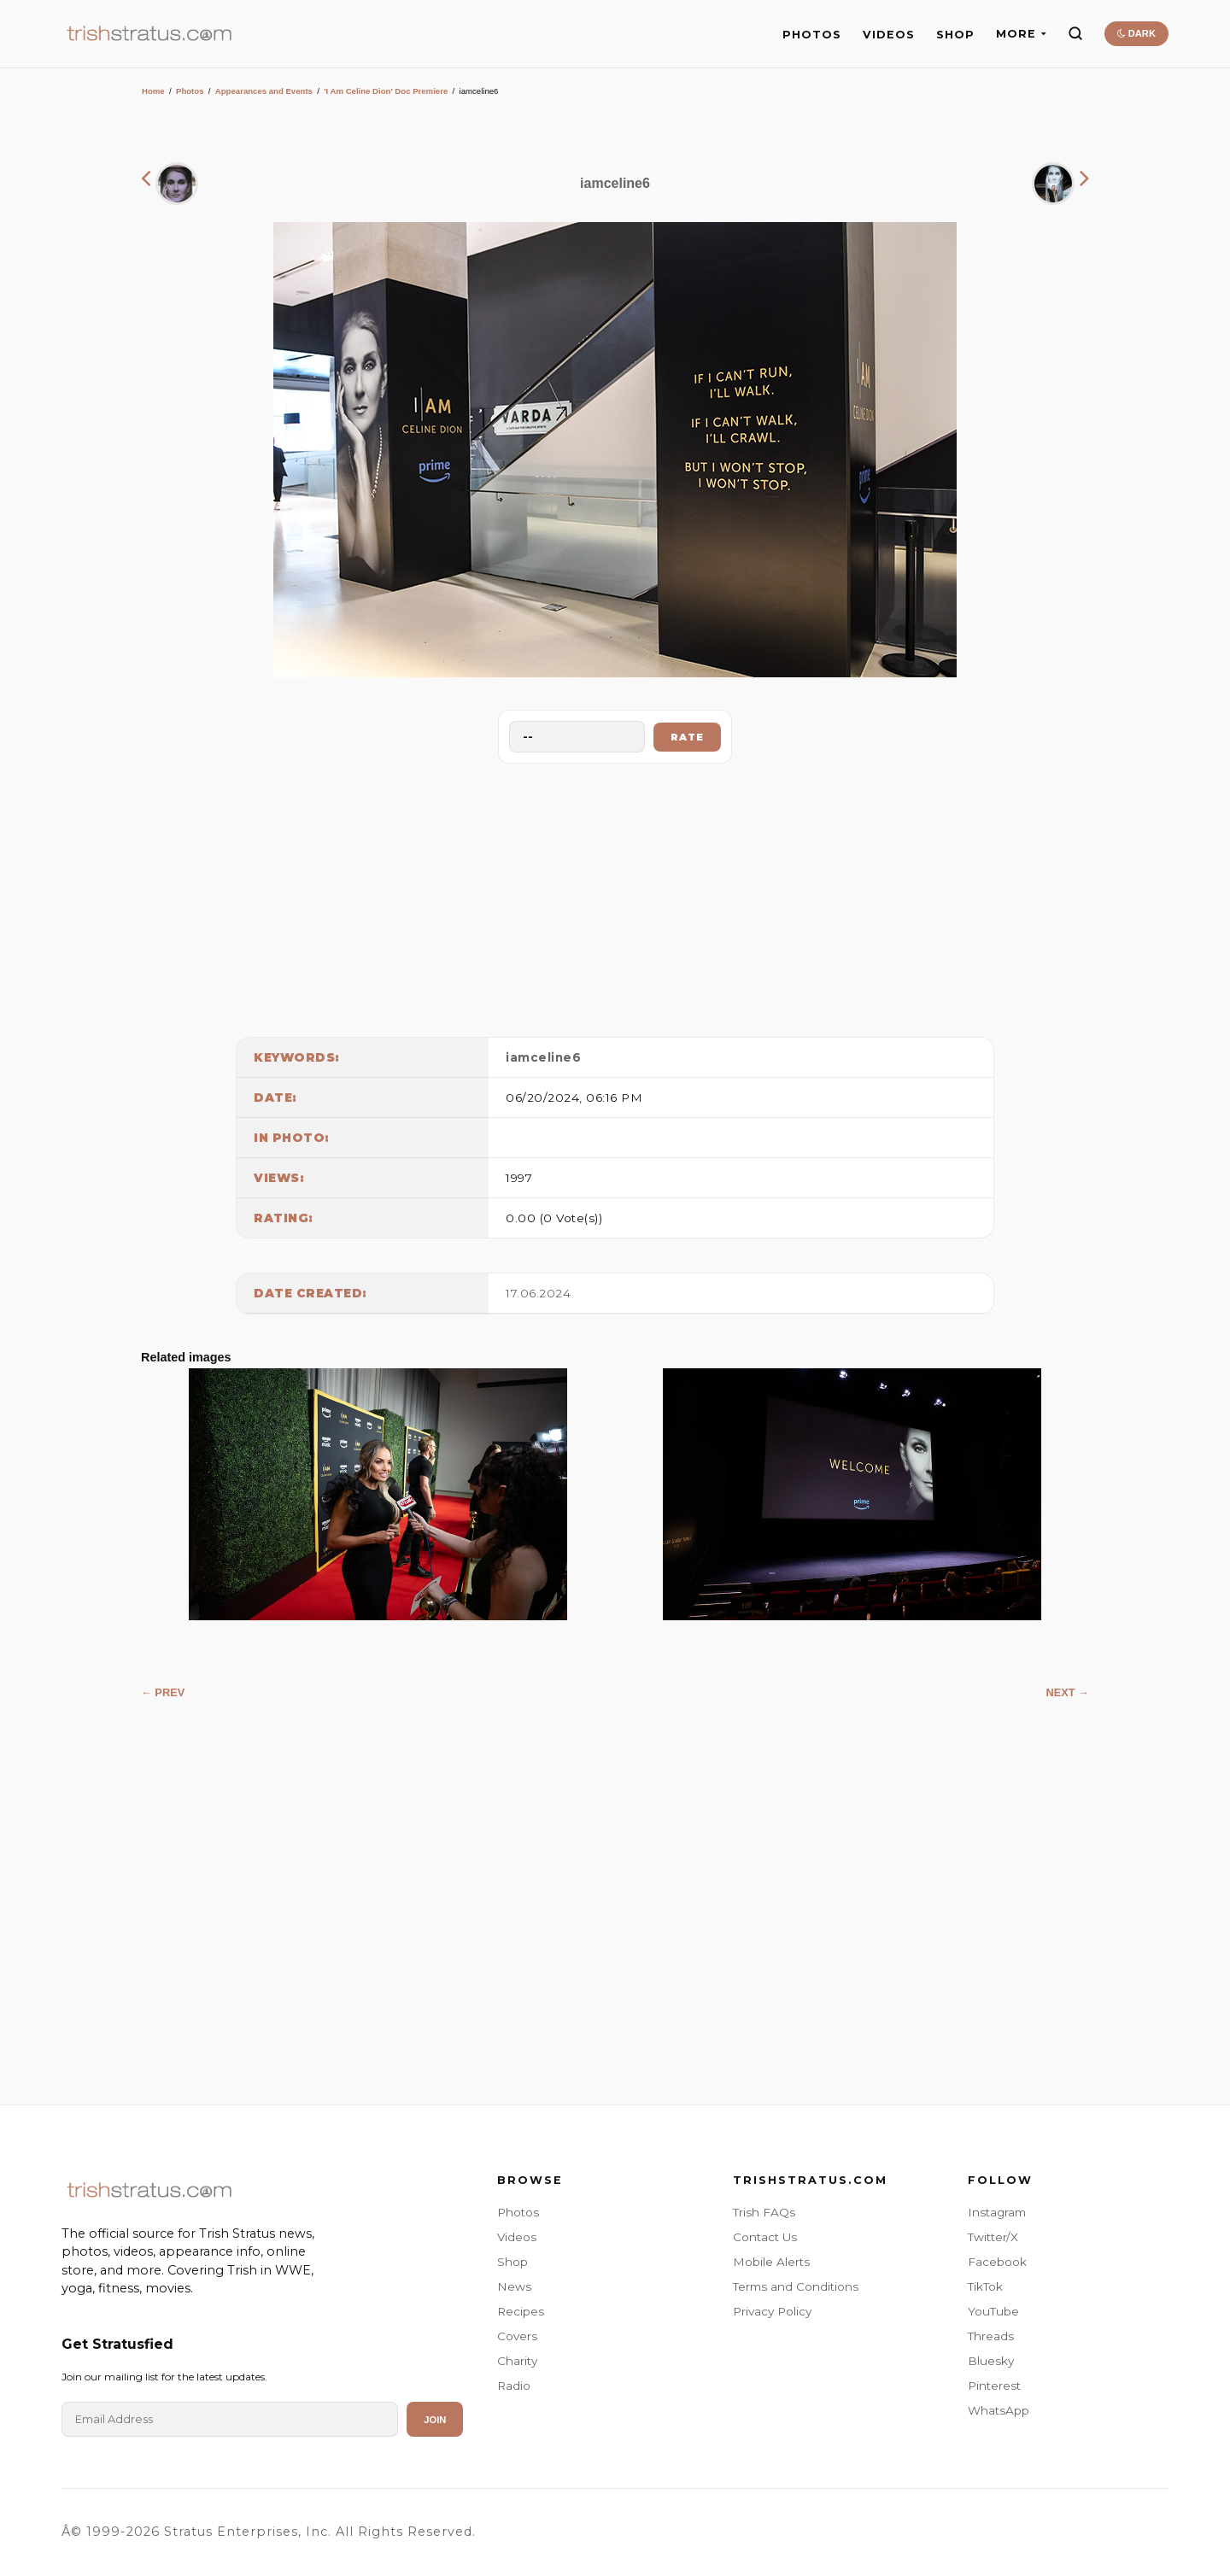 The image size is (1230, 2576). Describe the element at coordinates (615, 896) in the screenshot. I see `[Advertisement]` at that location.